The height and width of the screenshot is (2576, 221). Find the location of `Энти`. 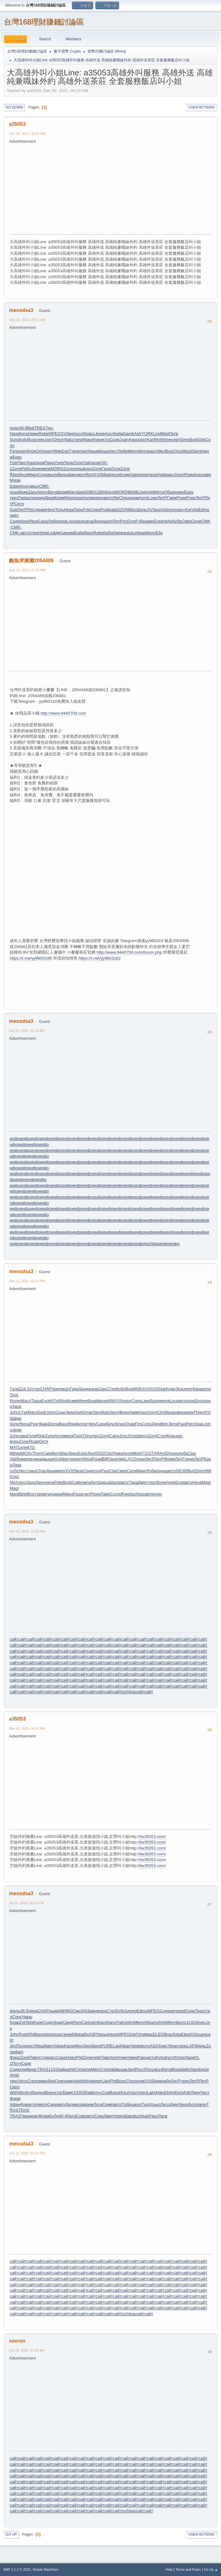

Энти is located at coordinates (173, 1423).